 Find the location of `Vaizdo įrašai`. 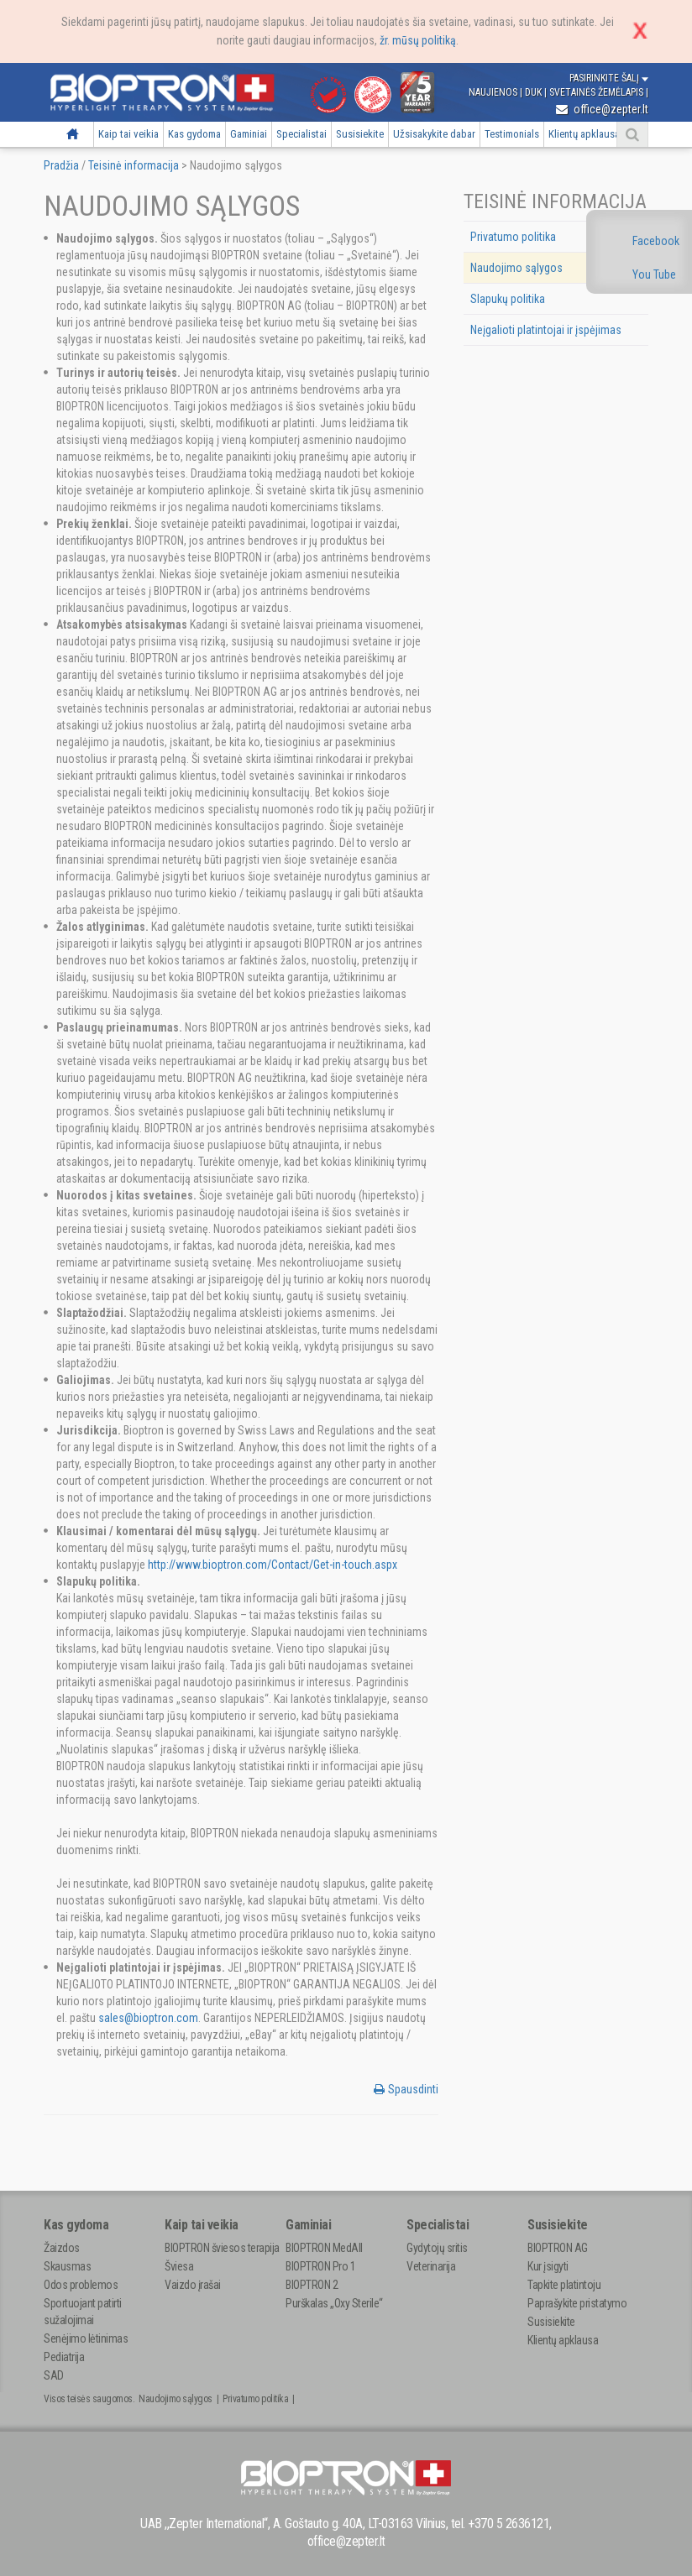

Vaizdo įrašai is located at coordinates (193, 2284).